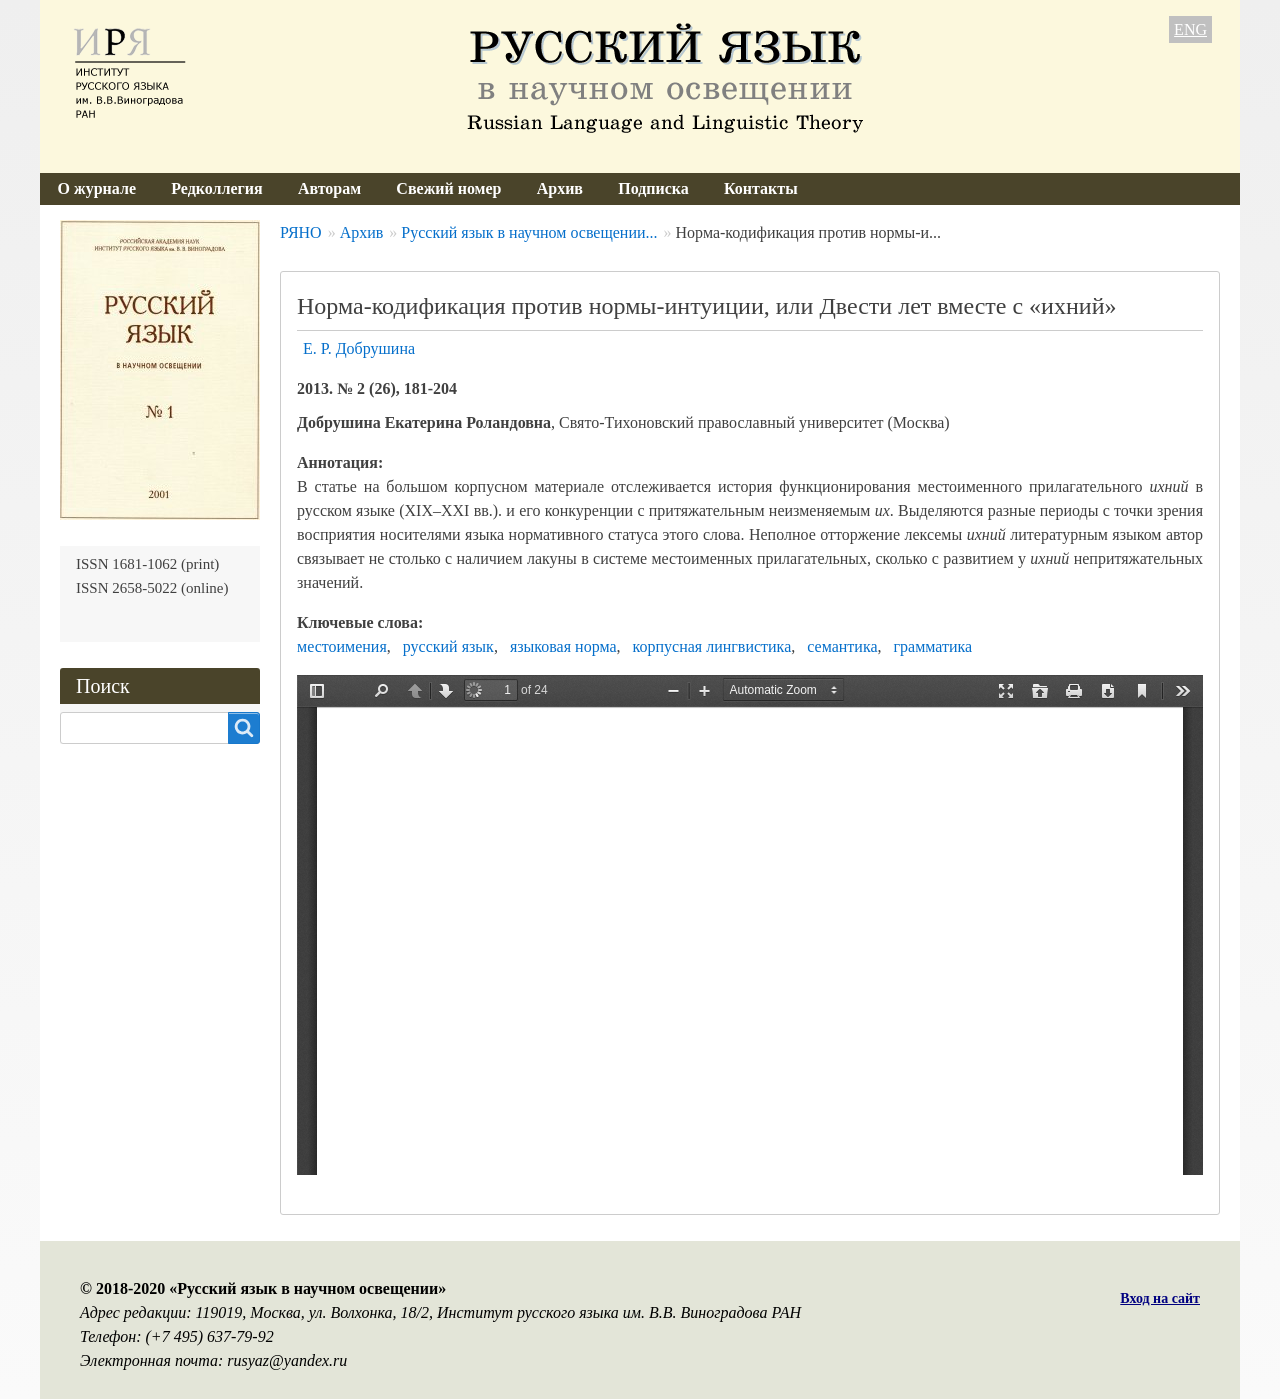 This screenshot has height=1399, width=1280. I want to click on корпусная лингвистика, so click(712, 646).